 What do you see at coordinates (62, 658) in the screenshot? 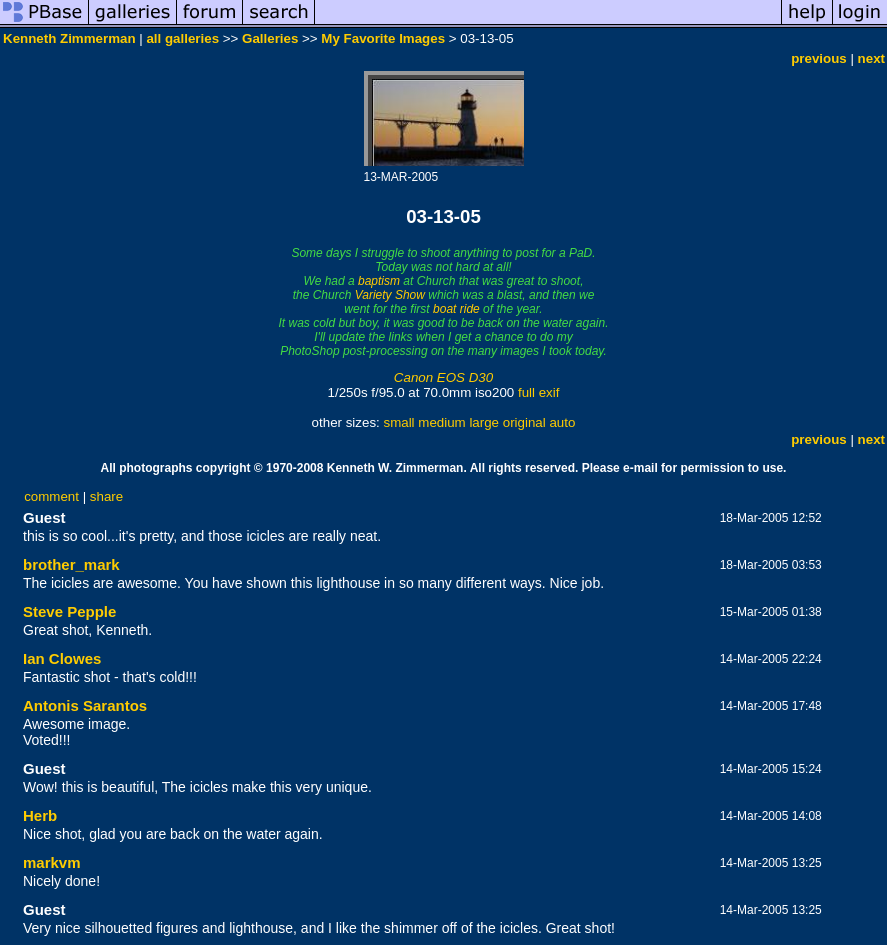
I see `Ian Clowes` at bounding box center [62, 658].